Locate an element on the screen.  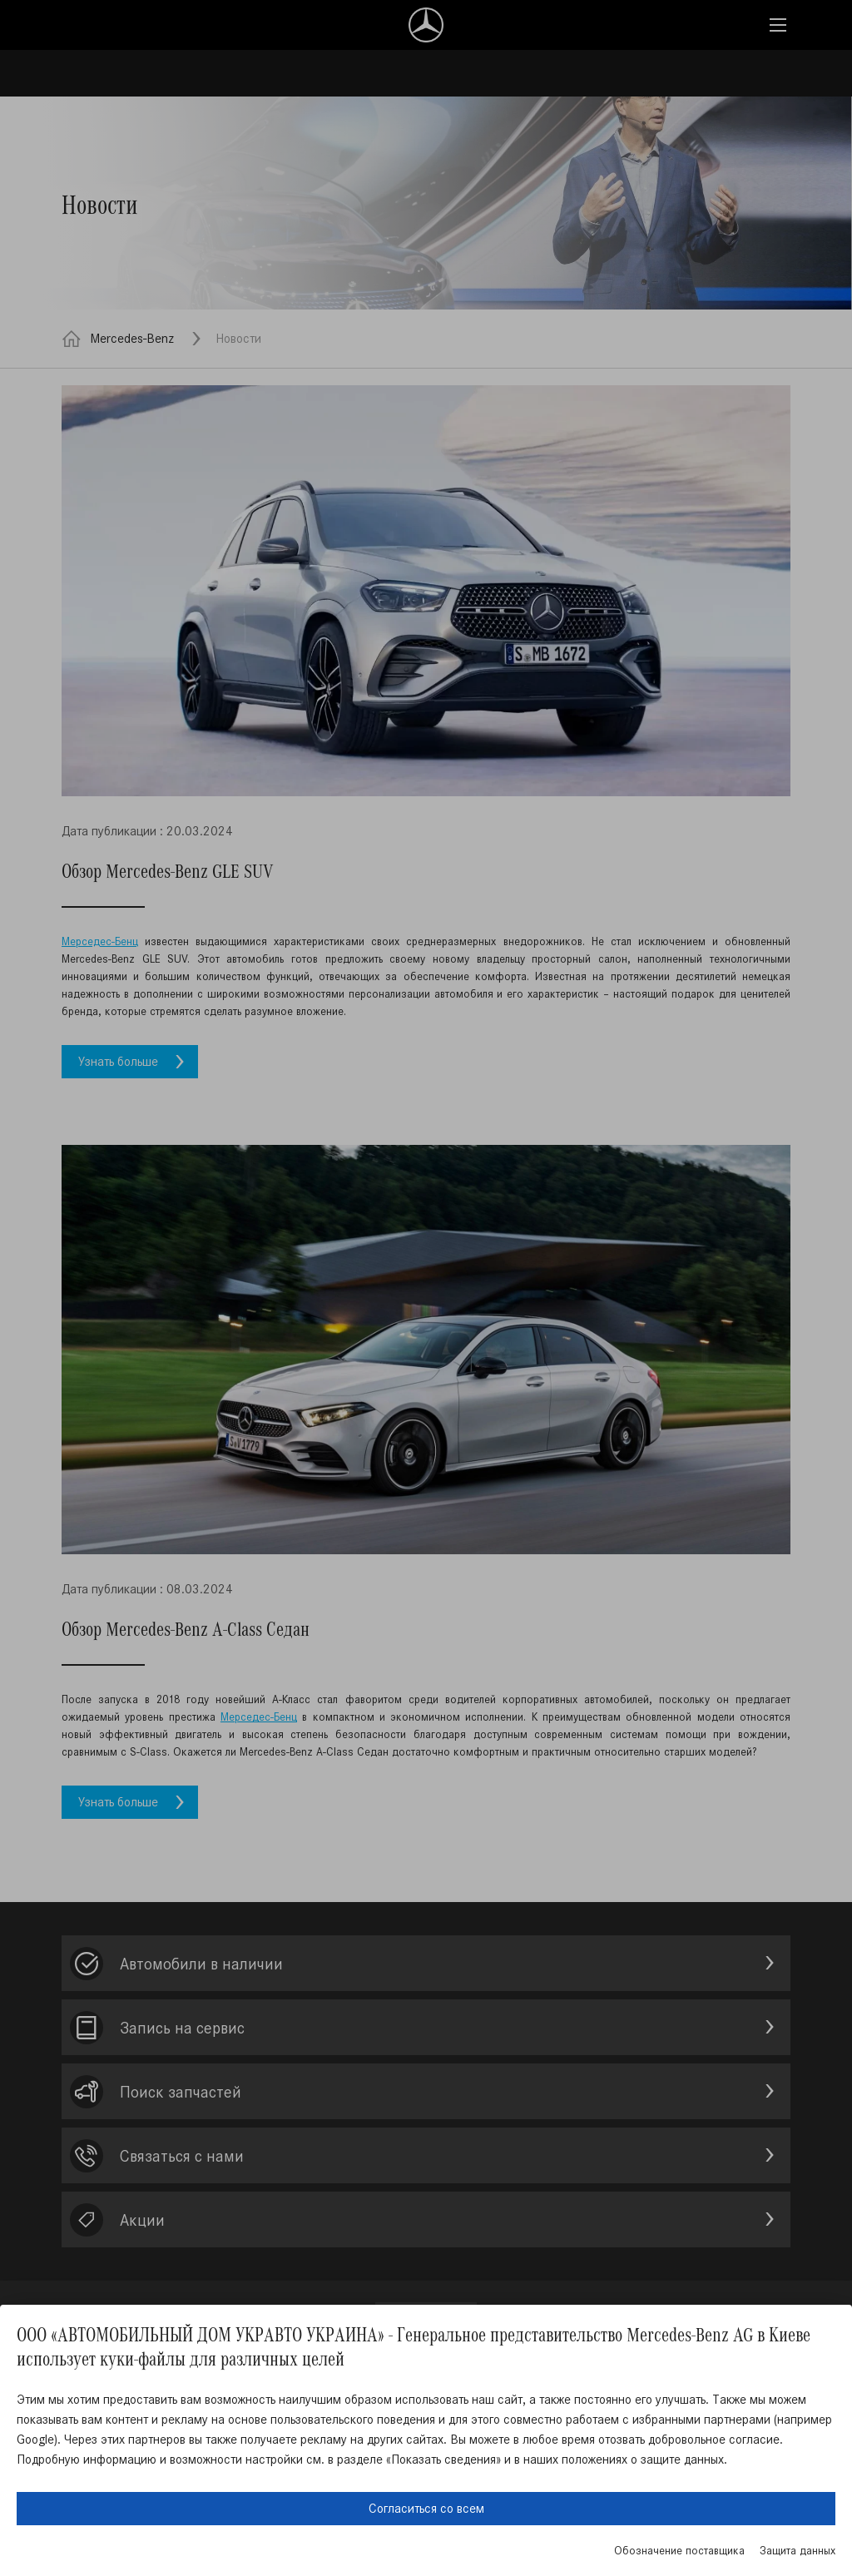
Защита данных is located at coordinates (797, 2551).